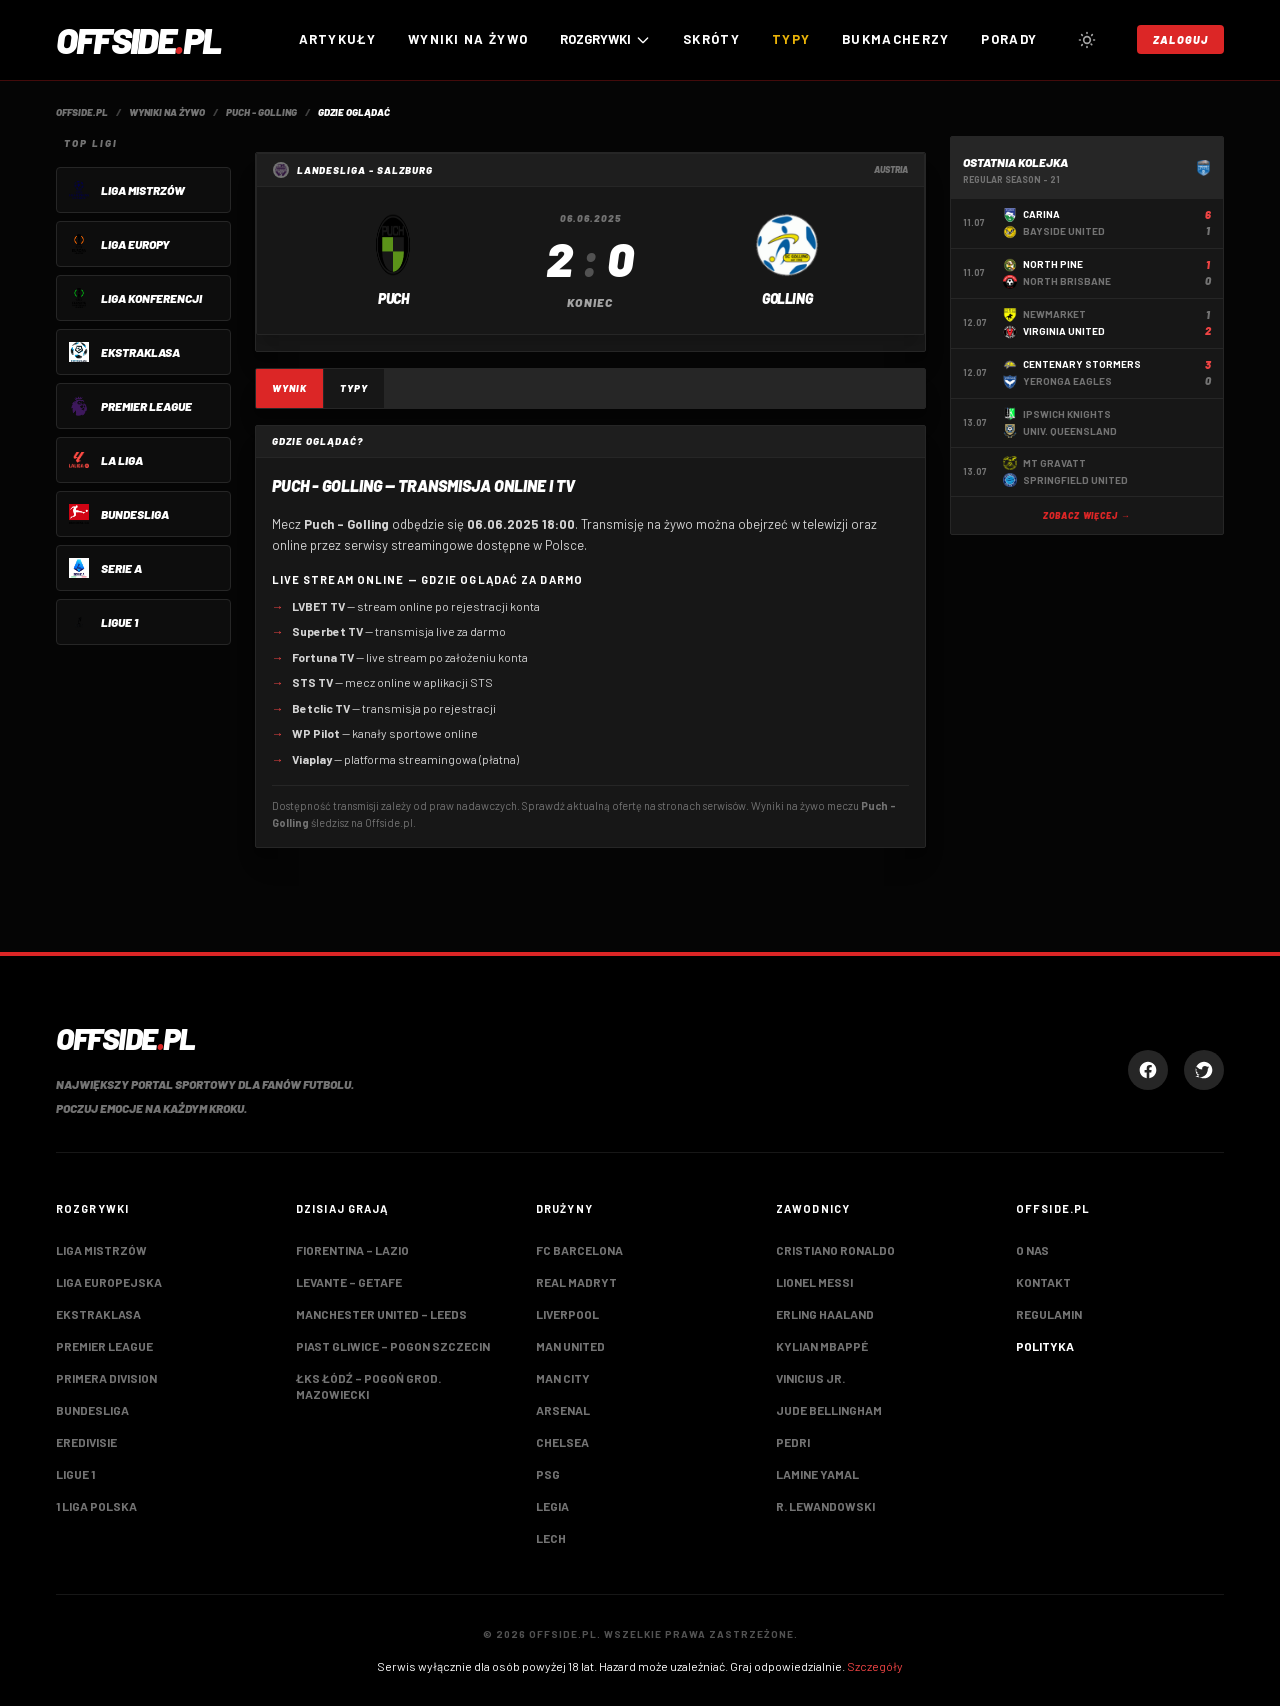 This screenshot has height=1706, width=1280. I want to click on Vinicius Jr., so click(810, 1378).